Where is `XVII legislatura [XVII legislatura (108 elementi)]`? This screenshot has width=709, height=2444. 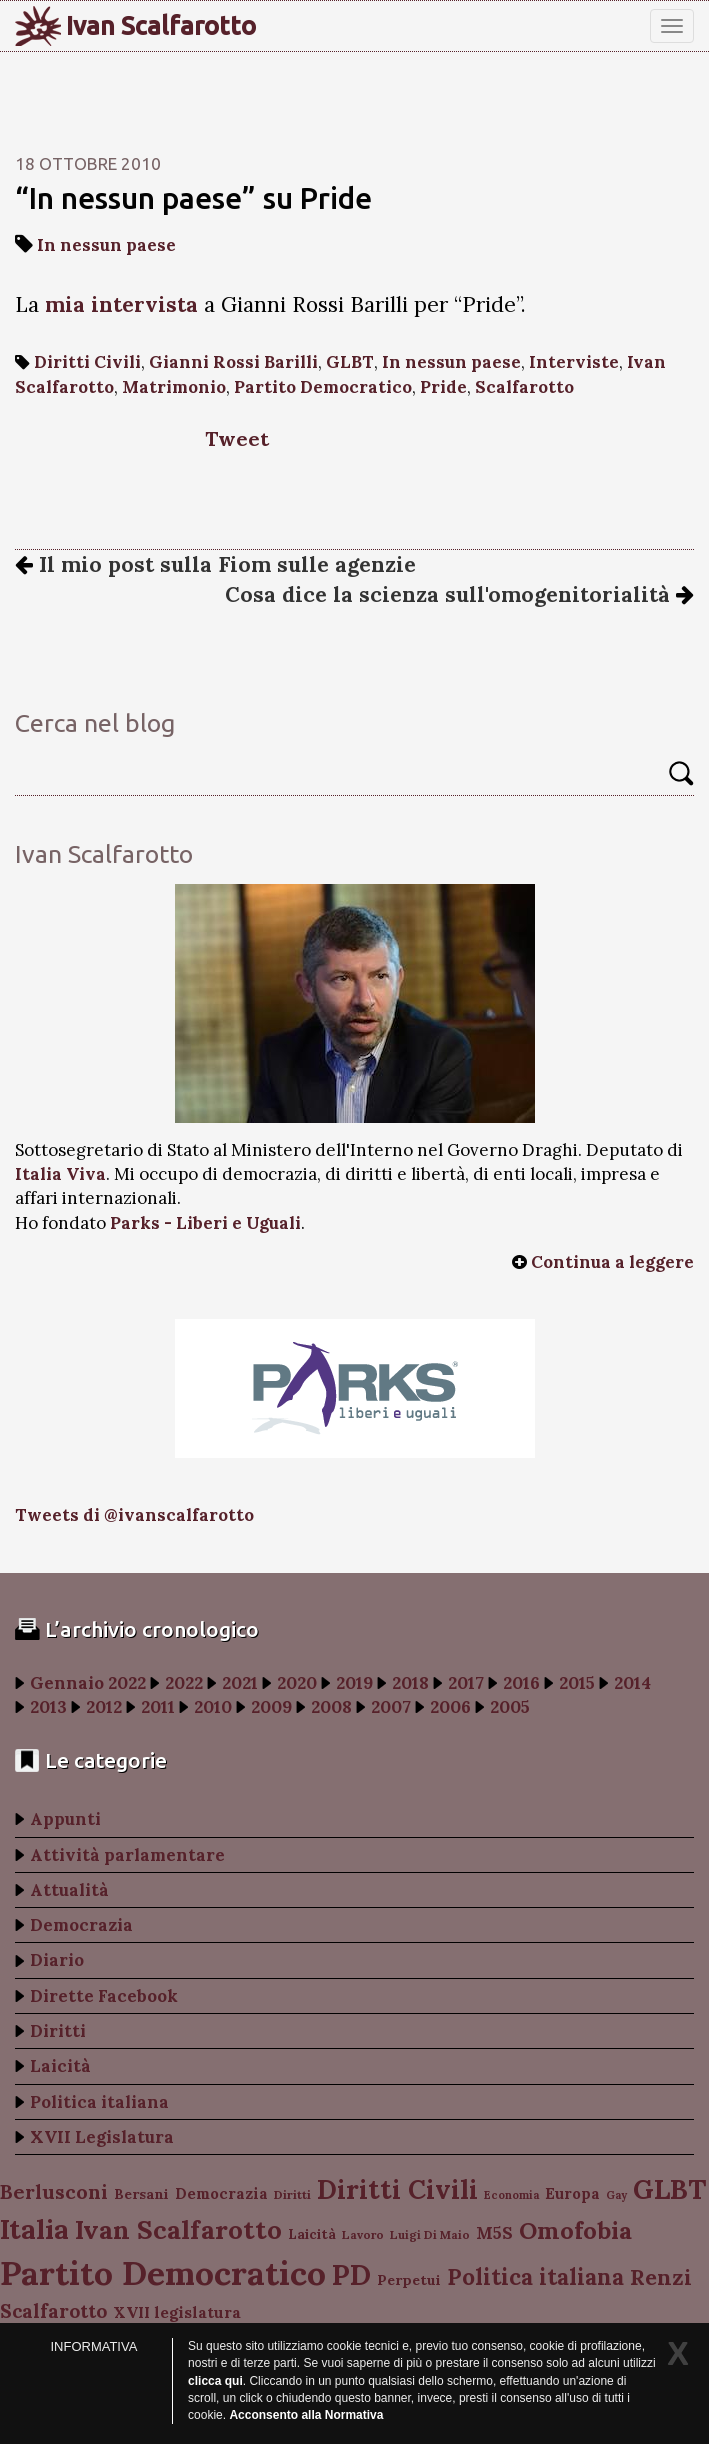 XVII legislatura [XVII legislatura (108 elementi)] is located at coordinates (177, 2312).